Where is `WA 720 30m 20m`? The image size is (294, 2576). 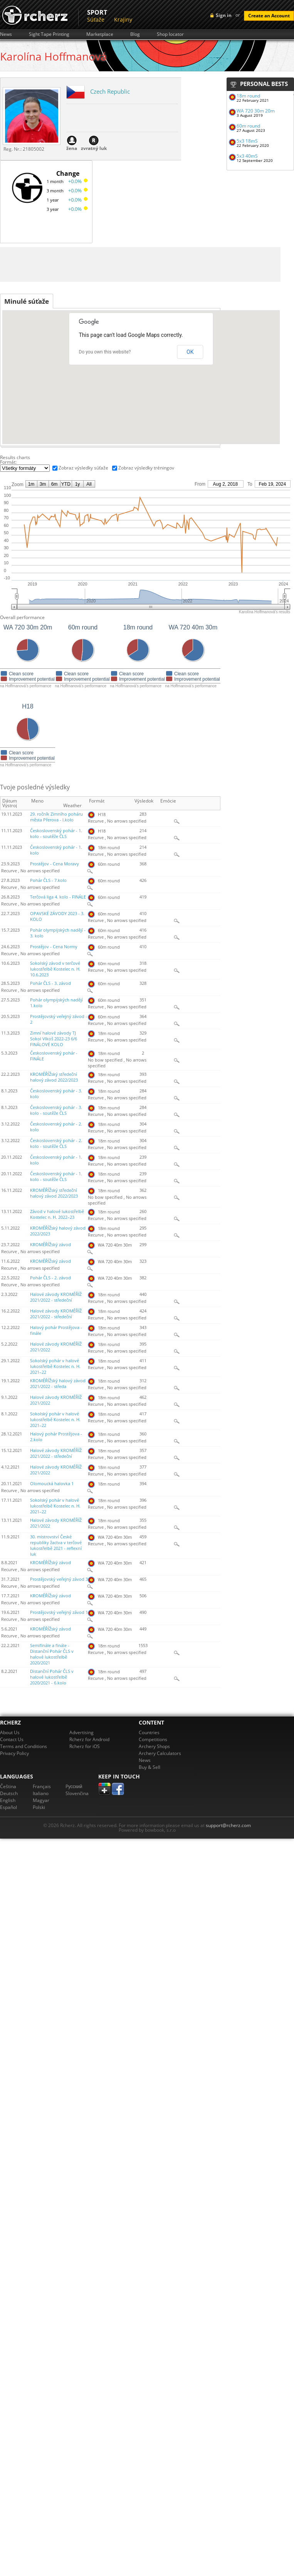 WA 720 30m 20m is located at coordinates (256, 111).